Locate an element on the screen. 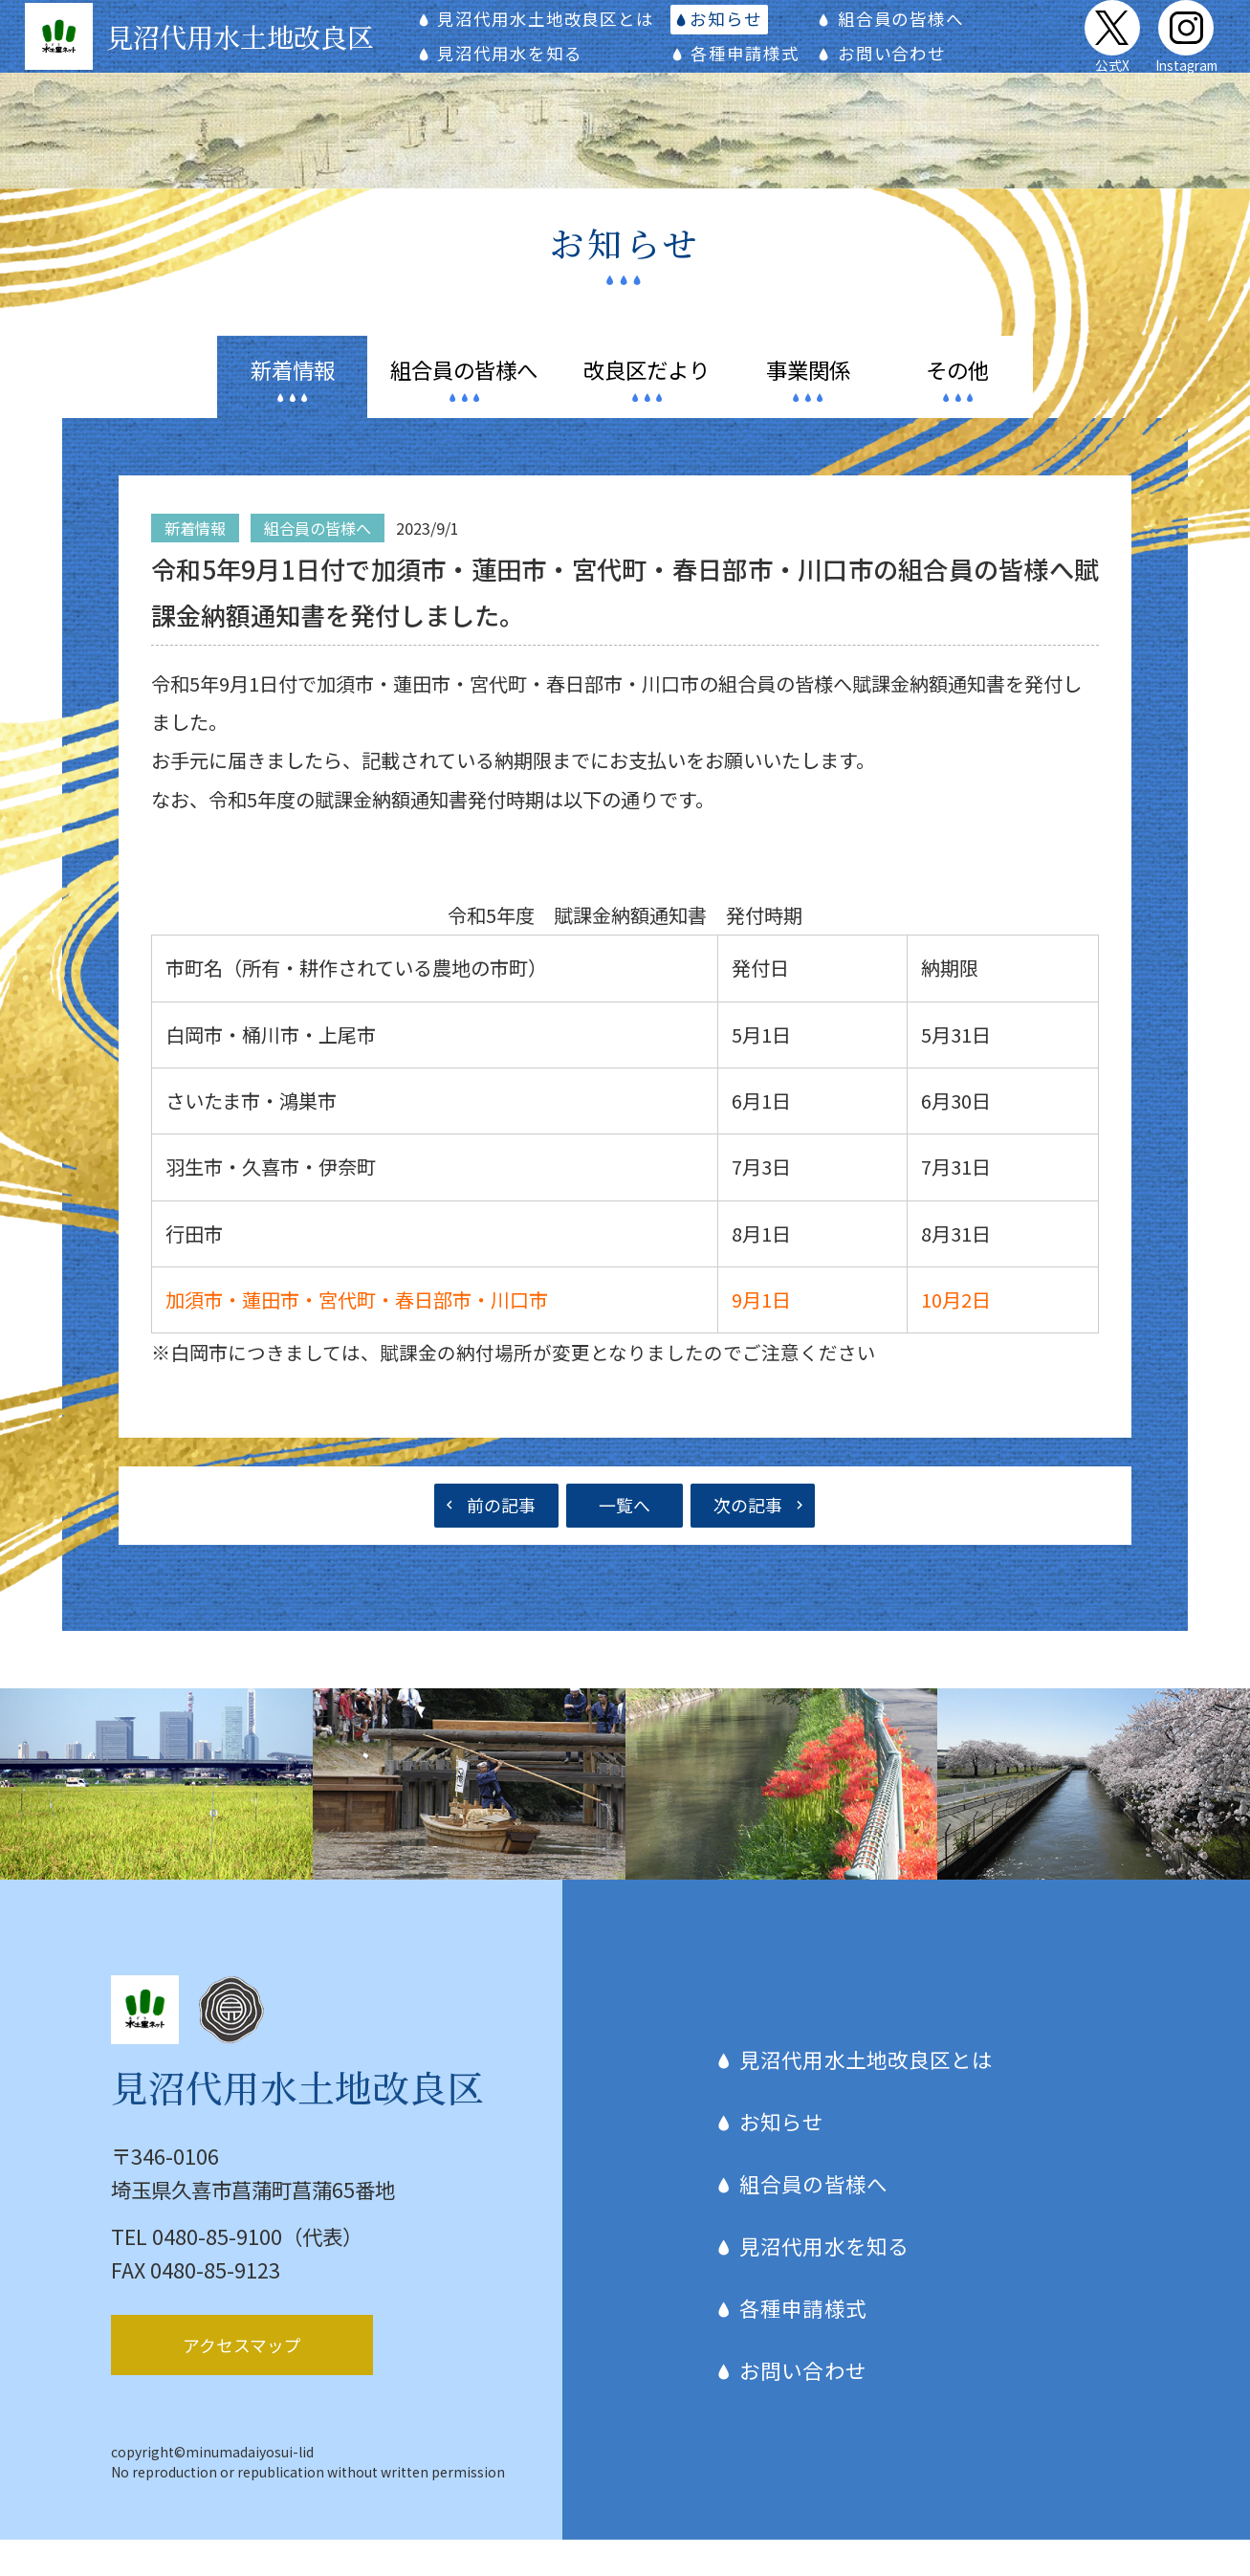 This screenshot has width=1250, height=2576. 見沼代用水土地改良区とは is located at coordinates (576, 36).